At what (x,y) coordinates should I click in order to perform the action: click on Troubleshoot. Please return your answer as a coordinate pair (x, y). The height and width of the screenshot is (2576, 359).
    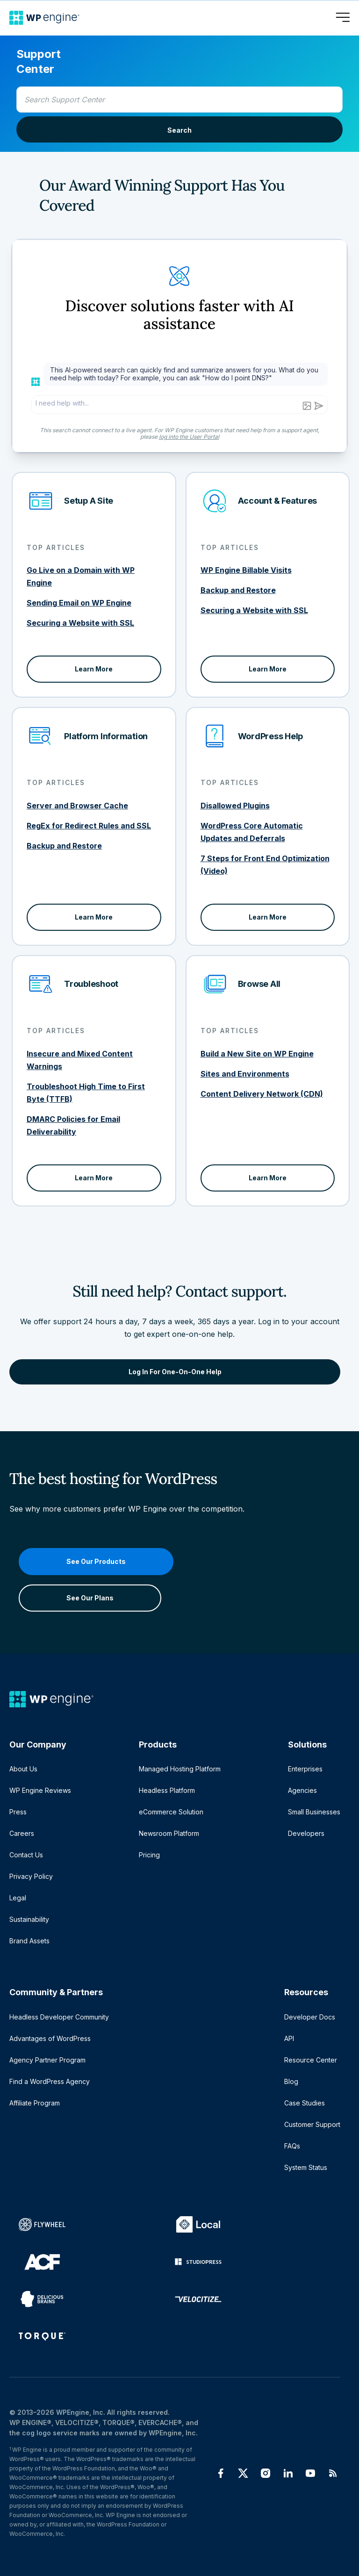
    Looking at the image, I should click on (91, 984).